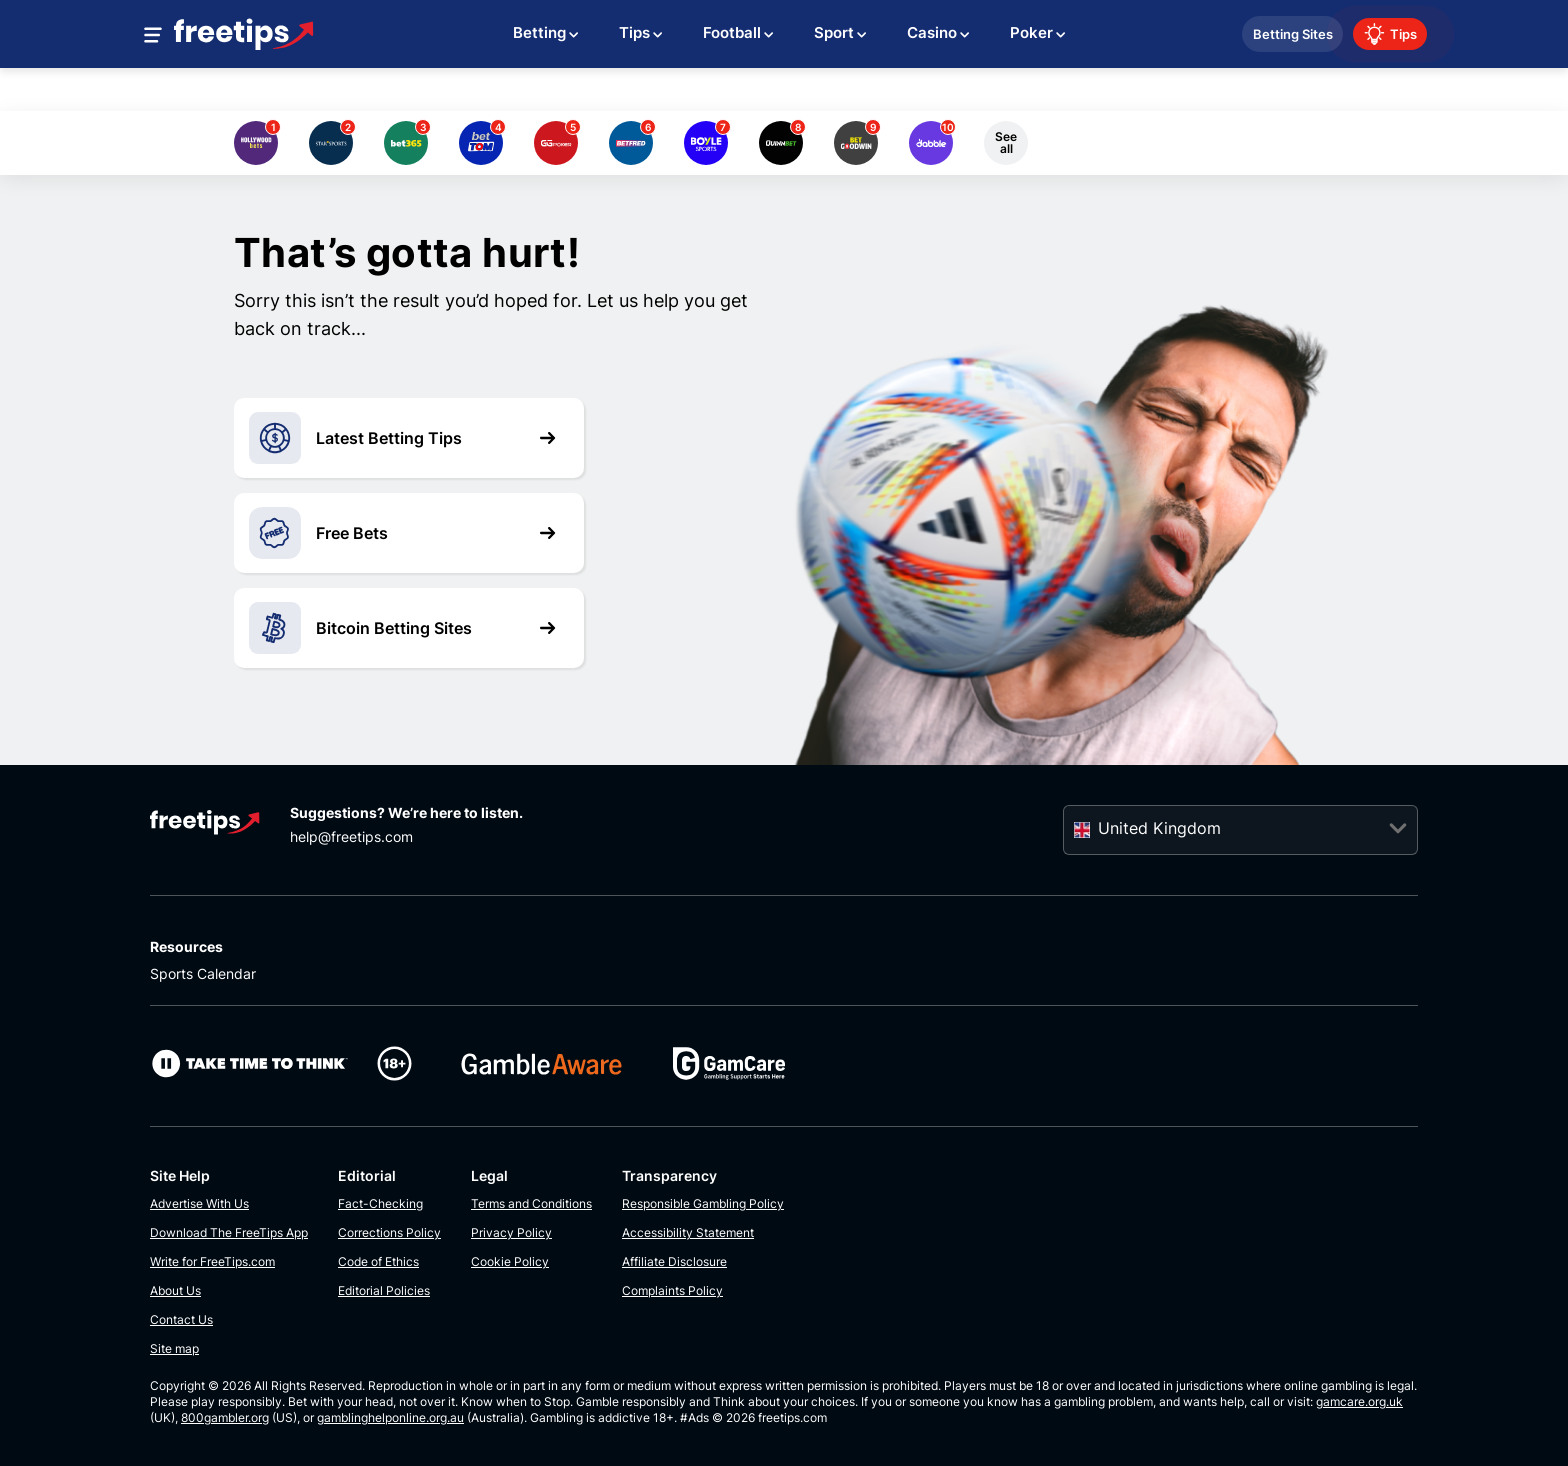  What do you see at coordinates (181, 1319) in the screenshot?
I see `Contact Us` at bounding box center [181, 1319].